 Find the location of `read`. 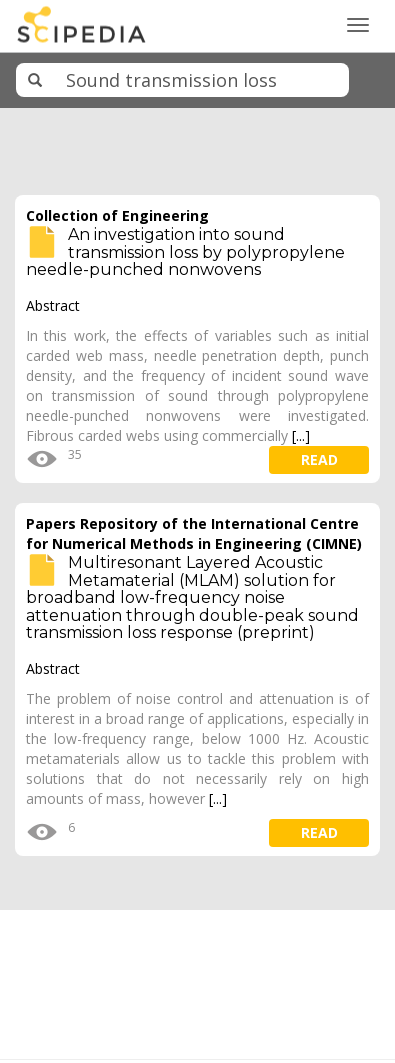

read is located at coordinates (319, 459).